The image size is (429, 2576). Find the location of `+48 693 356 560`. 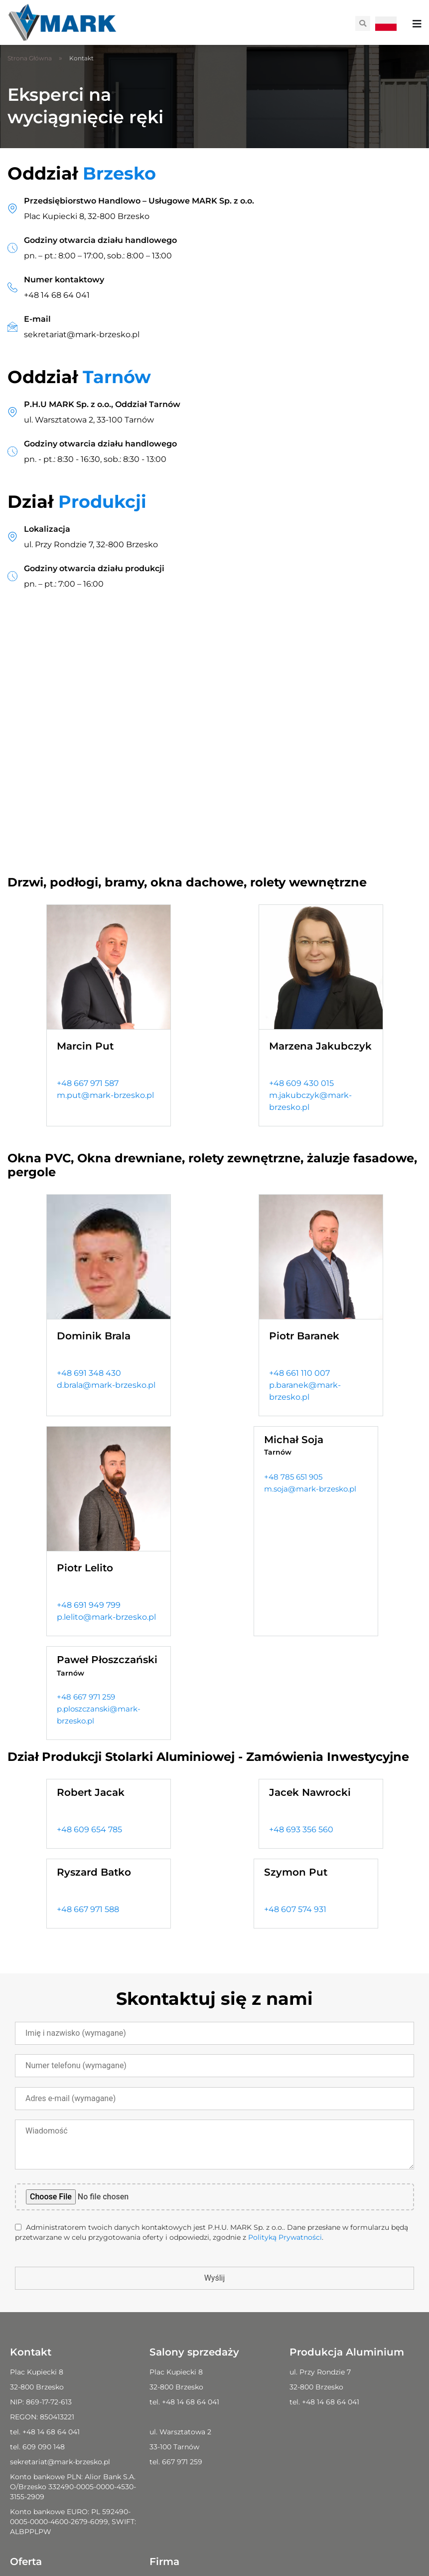

+48 693 356 560 is located at coordinates (301, 1829).